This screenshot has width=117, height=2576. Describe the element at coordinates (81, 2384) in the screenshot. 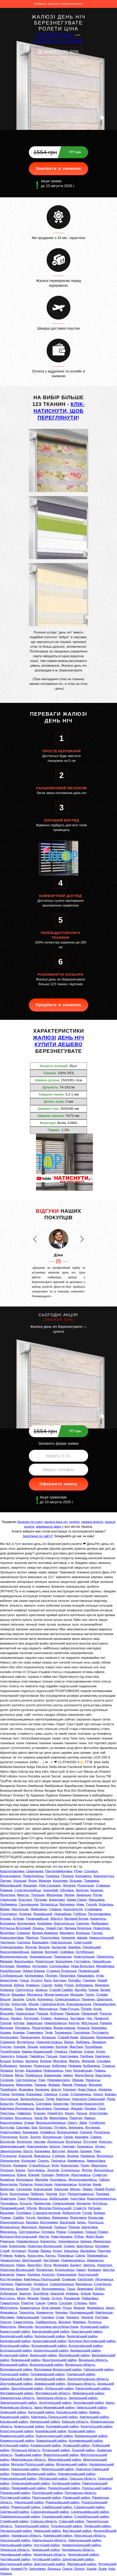

I see `Донецька область` at that location.